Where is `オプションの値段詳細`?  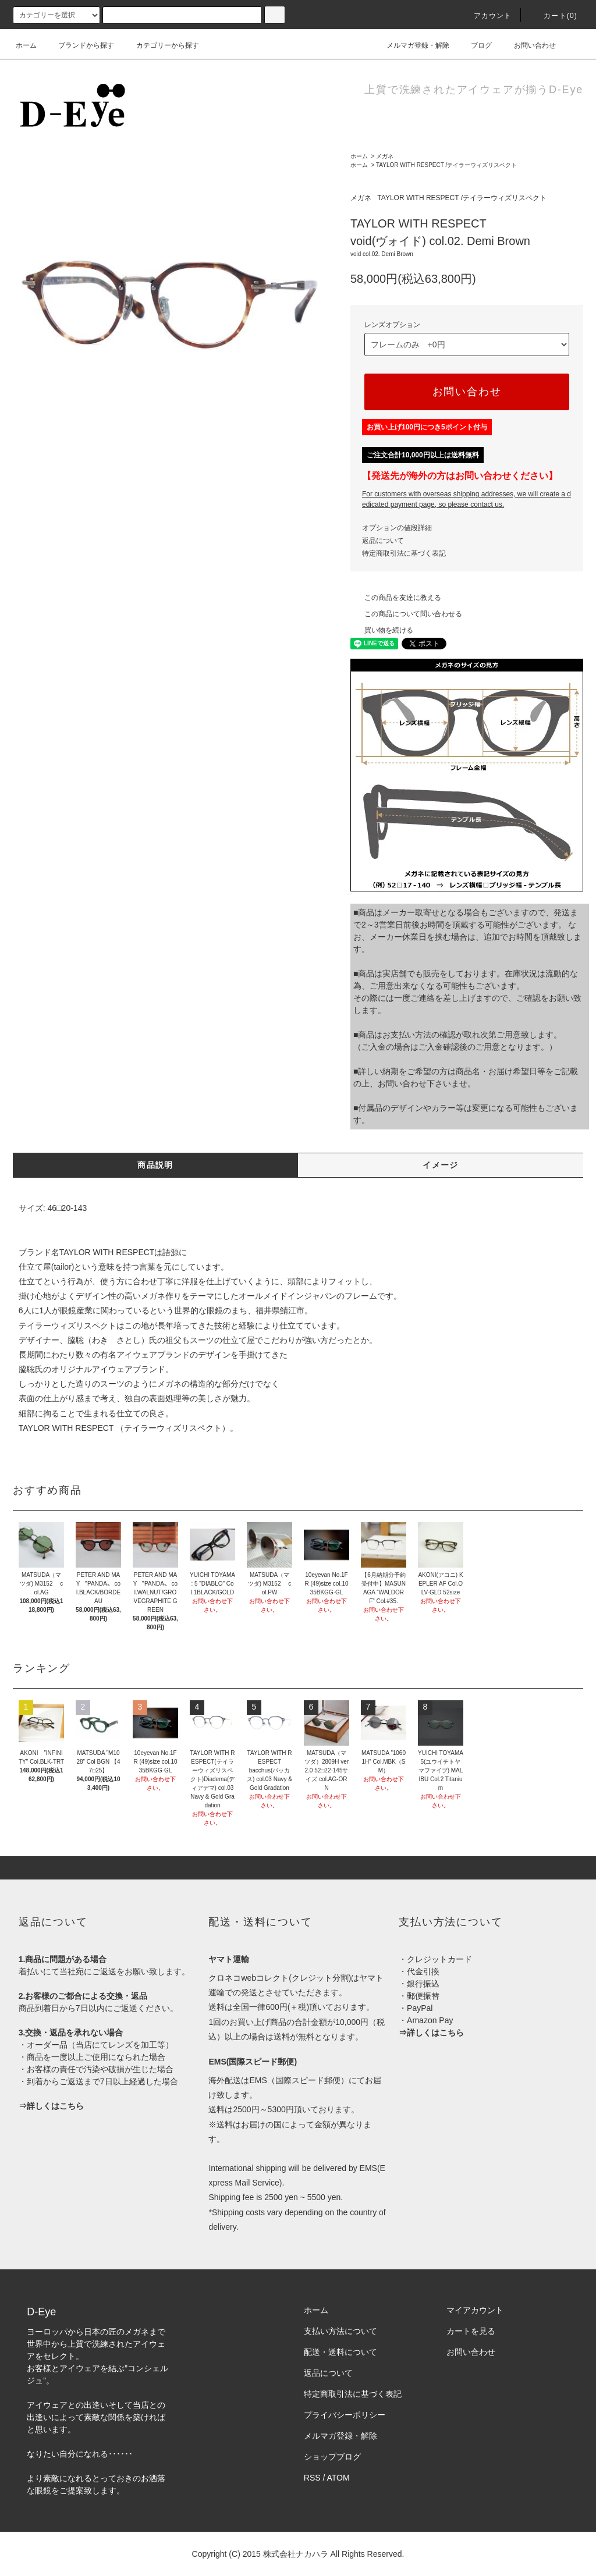
オプションの値段詳細 is located at coordinates (397, 528).